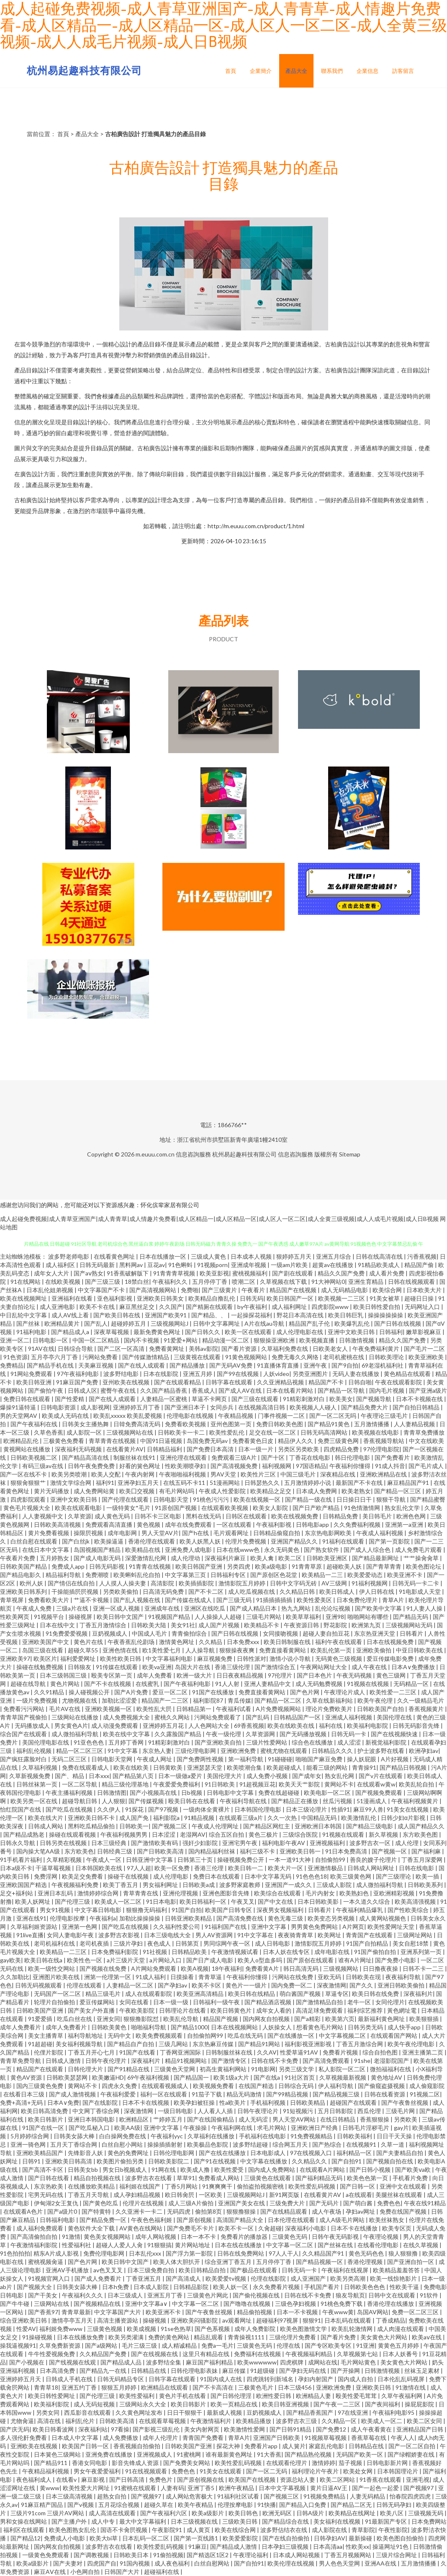 The height and width of the screenshot is (2576, 447). I want to click on 另类区另类欧美, so click(299, 1449).